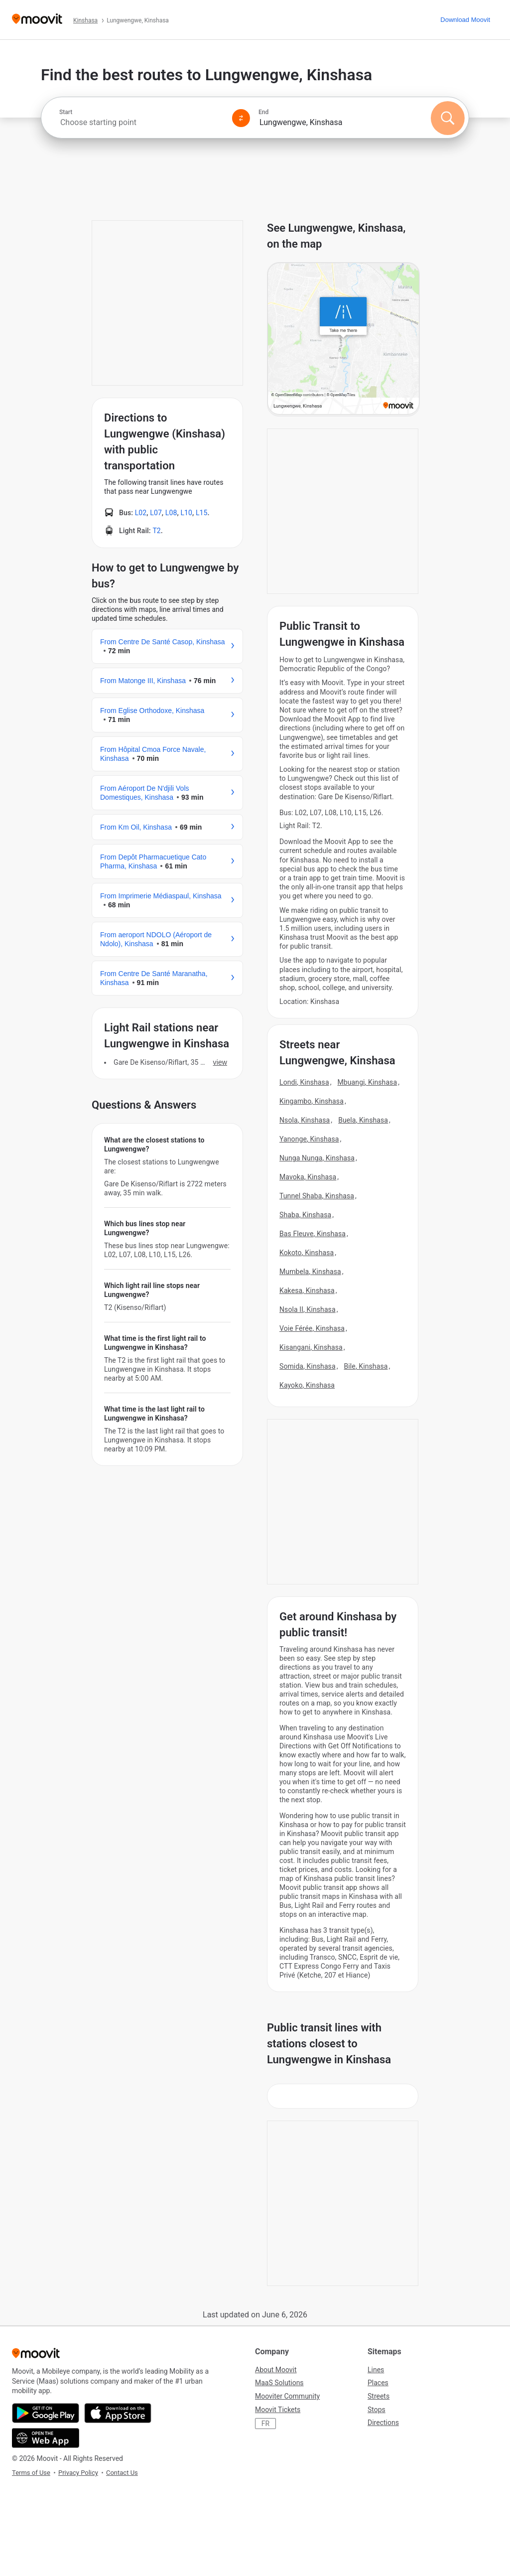 The image size is (510, 2576). Describe the element at coordinates (316, 1196) in the screenshot. I see `Tunnel Shaba, Kinshasa` at that location.